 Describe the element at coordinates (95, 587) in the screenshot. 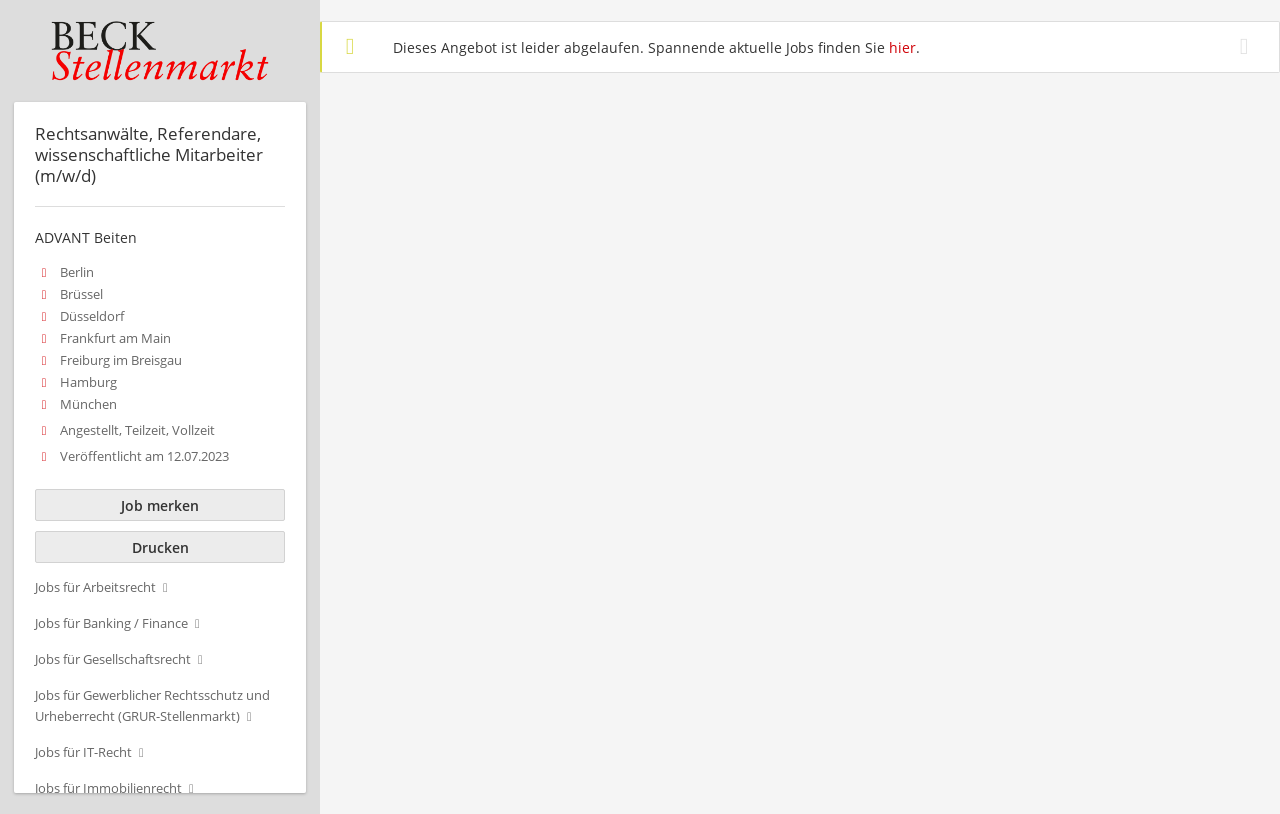

I see `Jobs für Arbeitsrecht` at that location.